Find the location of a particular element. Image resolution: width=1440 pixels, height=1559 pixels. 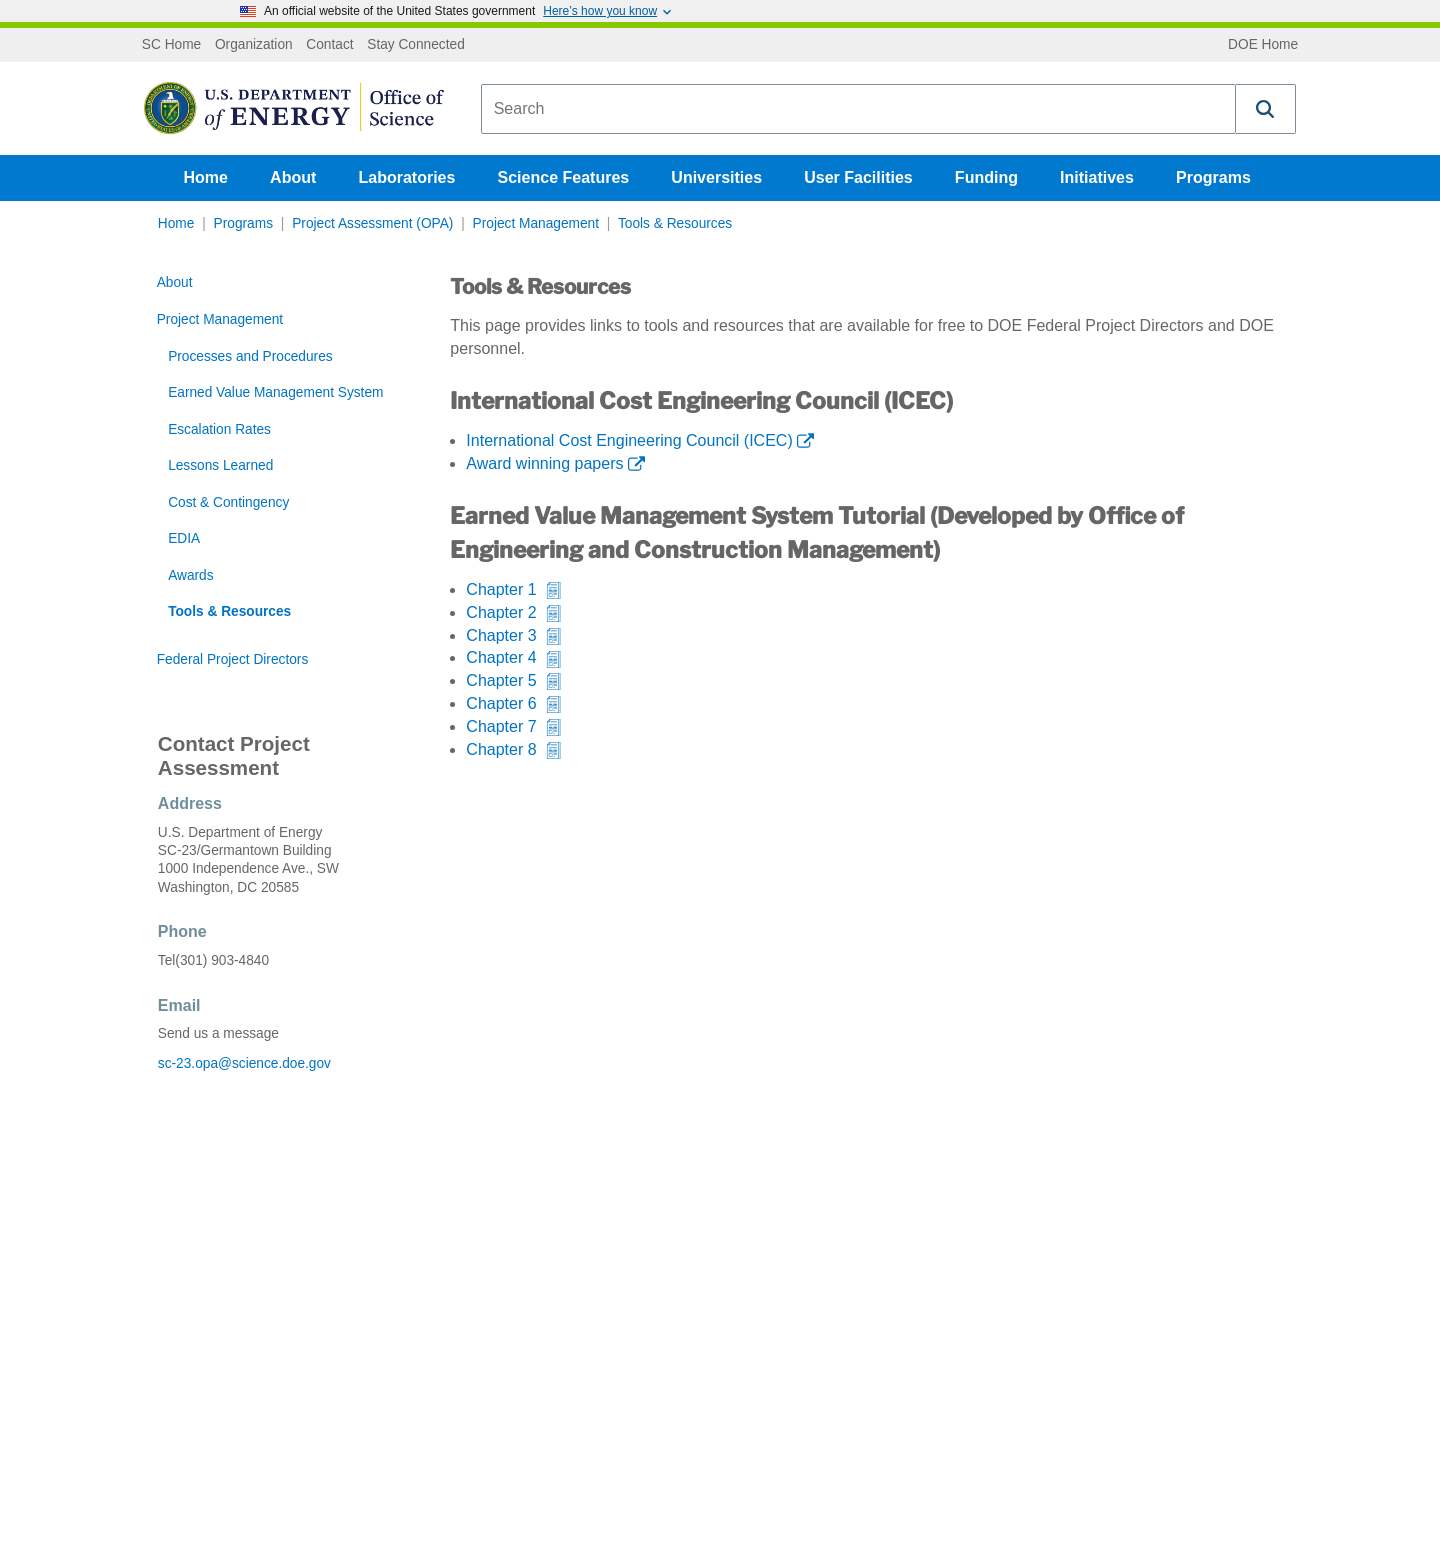

Chapter 7 is located at coordinates (501, 726).